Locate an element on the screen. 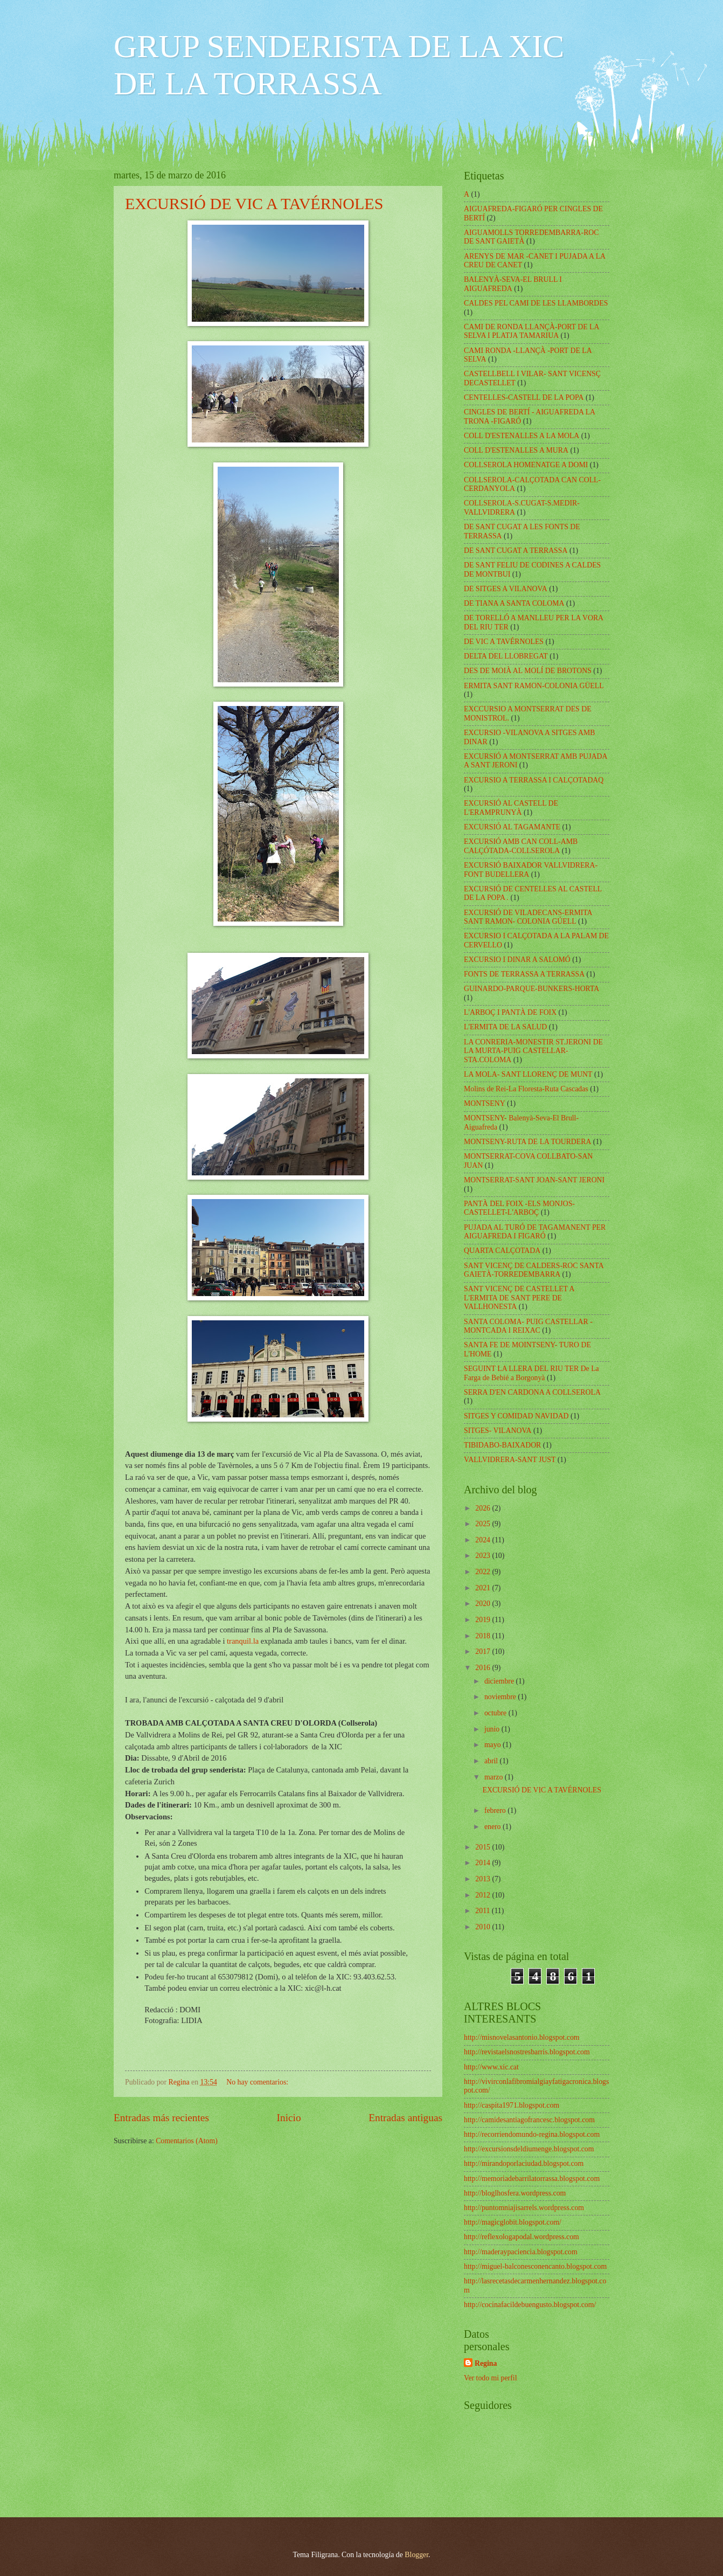 This screenshot has width=723, height=2576. EXCURSIÓ AL TAGAMANTE is located at coordinates (512, 827).